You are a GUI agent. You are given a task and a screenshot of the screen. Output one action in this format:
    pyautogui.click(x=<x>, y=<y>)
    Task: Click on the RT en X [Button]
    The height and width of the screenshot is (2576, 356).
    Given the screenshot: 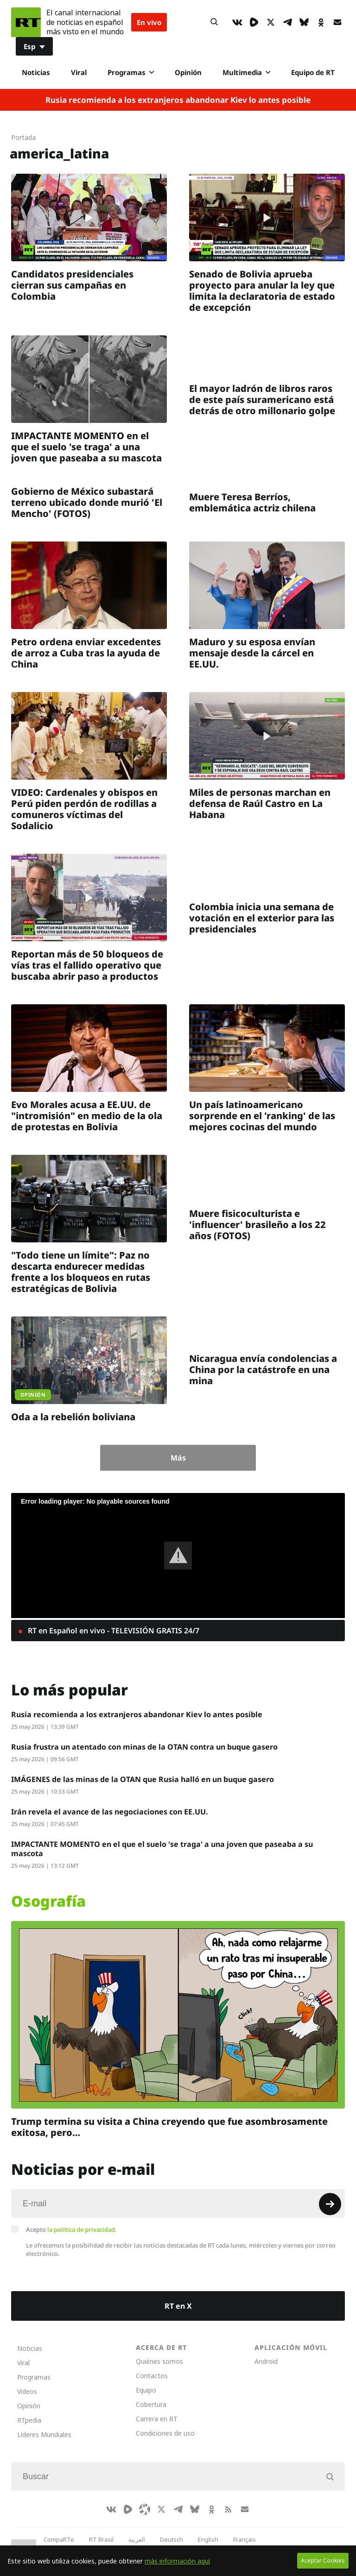 What is the action you would take?
    pyautogui.click(x=178, y=2306)
    